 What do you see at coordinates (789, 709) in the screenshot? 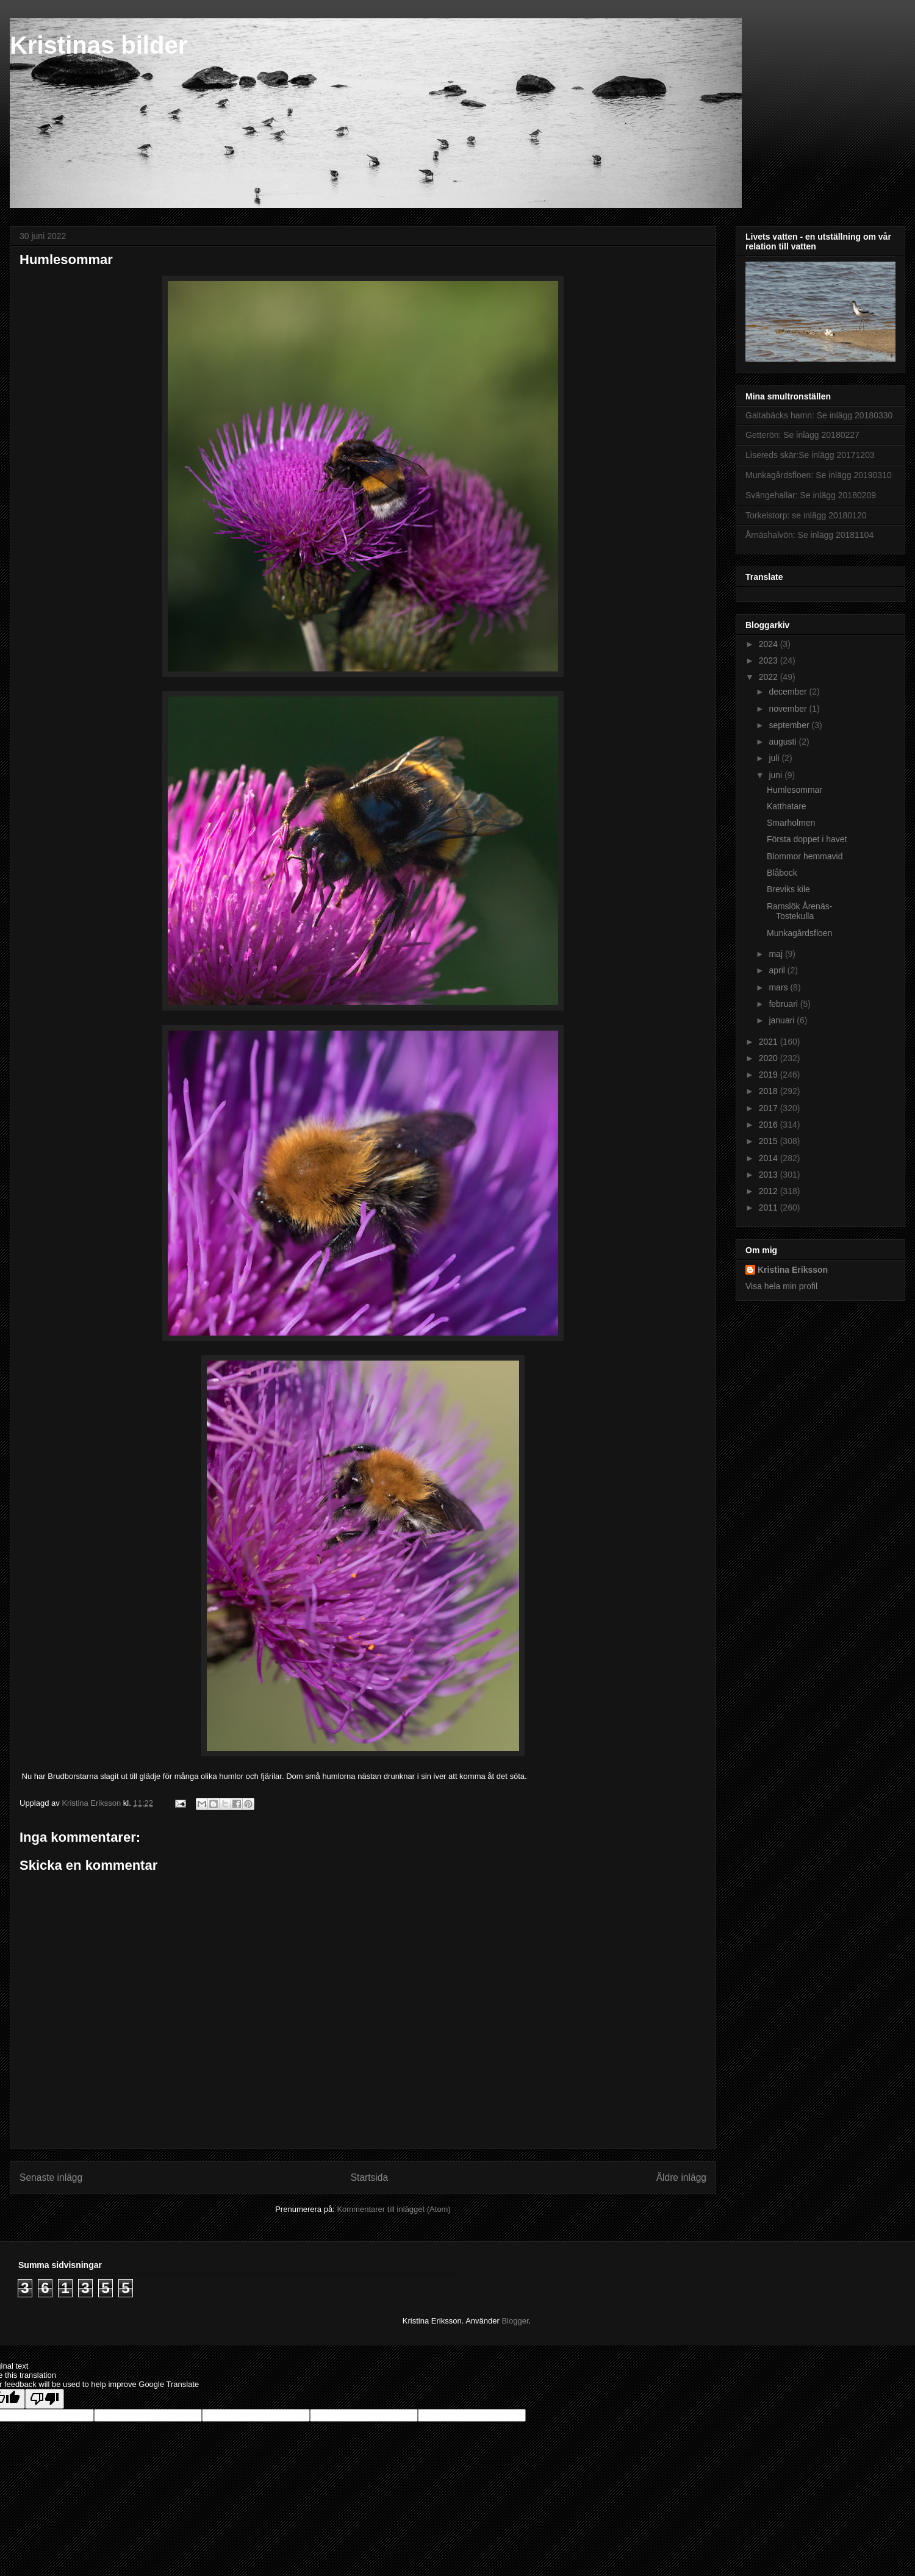
I see `november` at bounding box center [789, 709].